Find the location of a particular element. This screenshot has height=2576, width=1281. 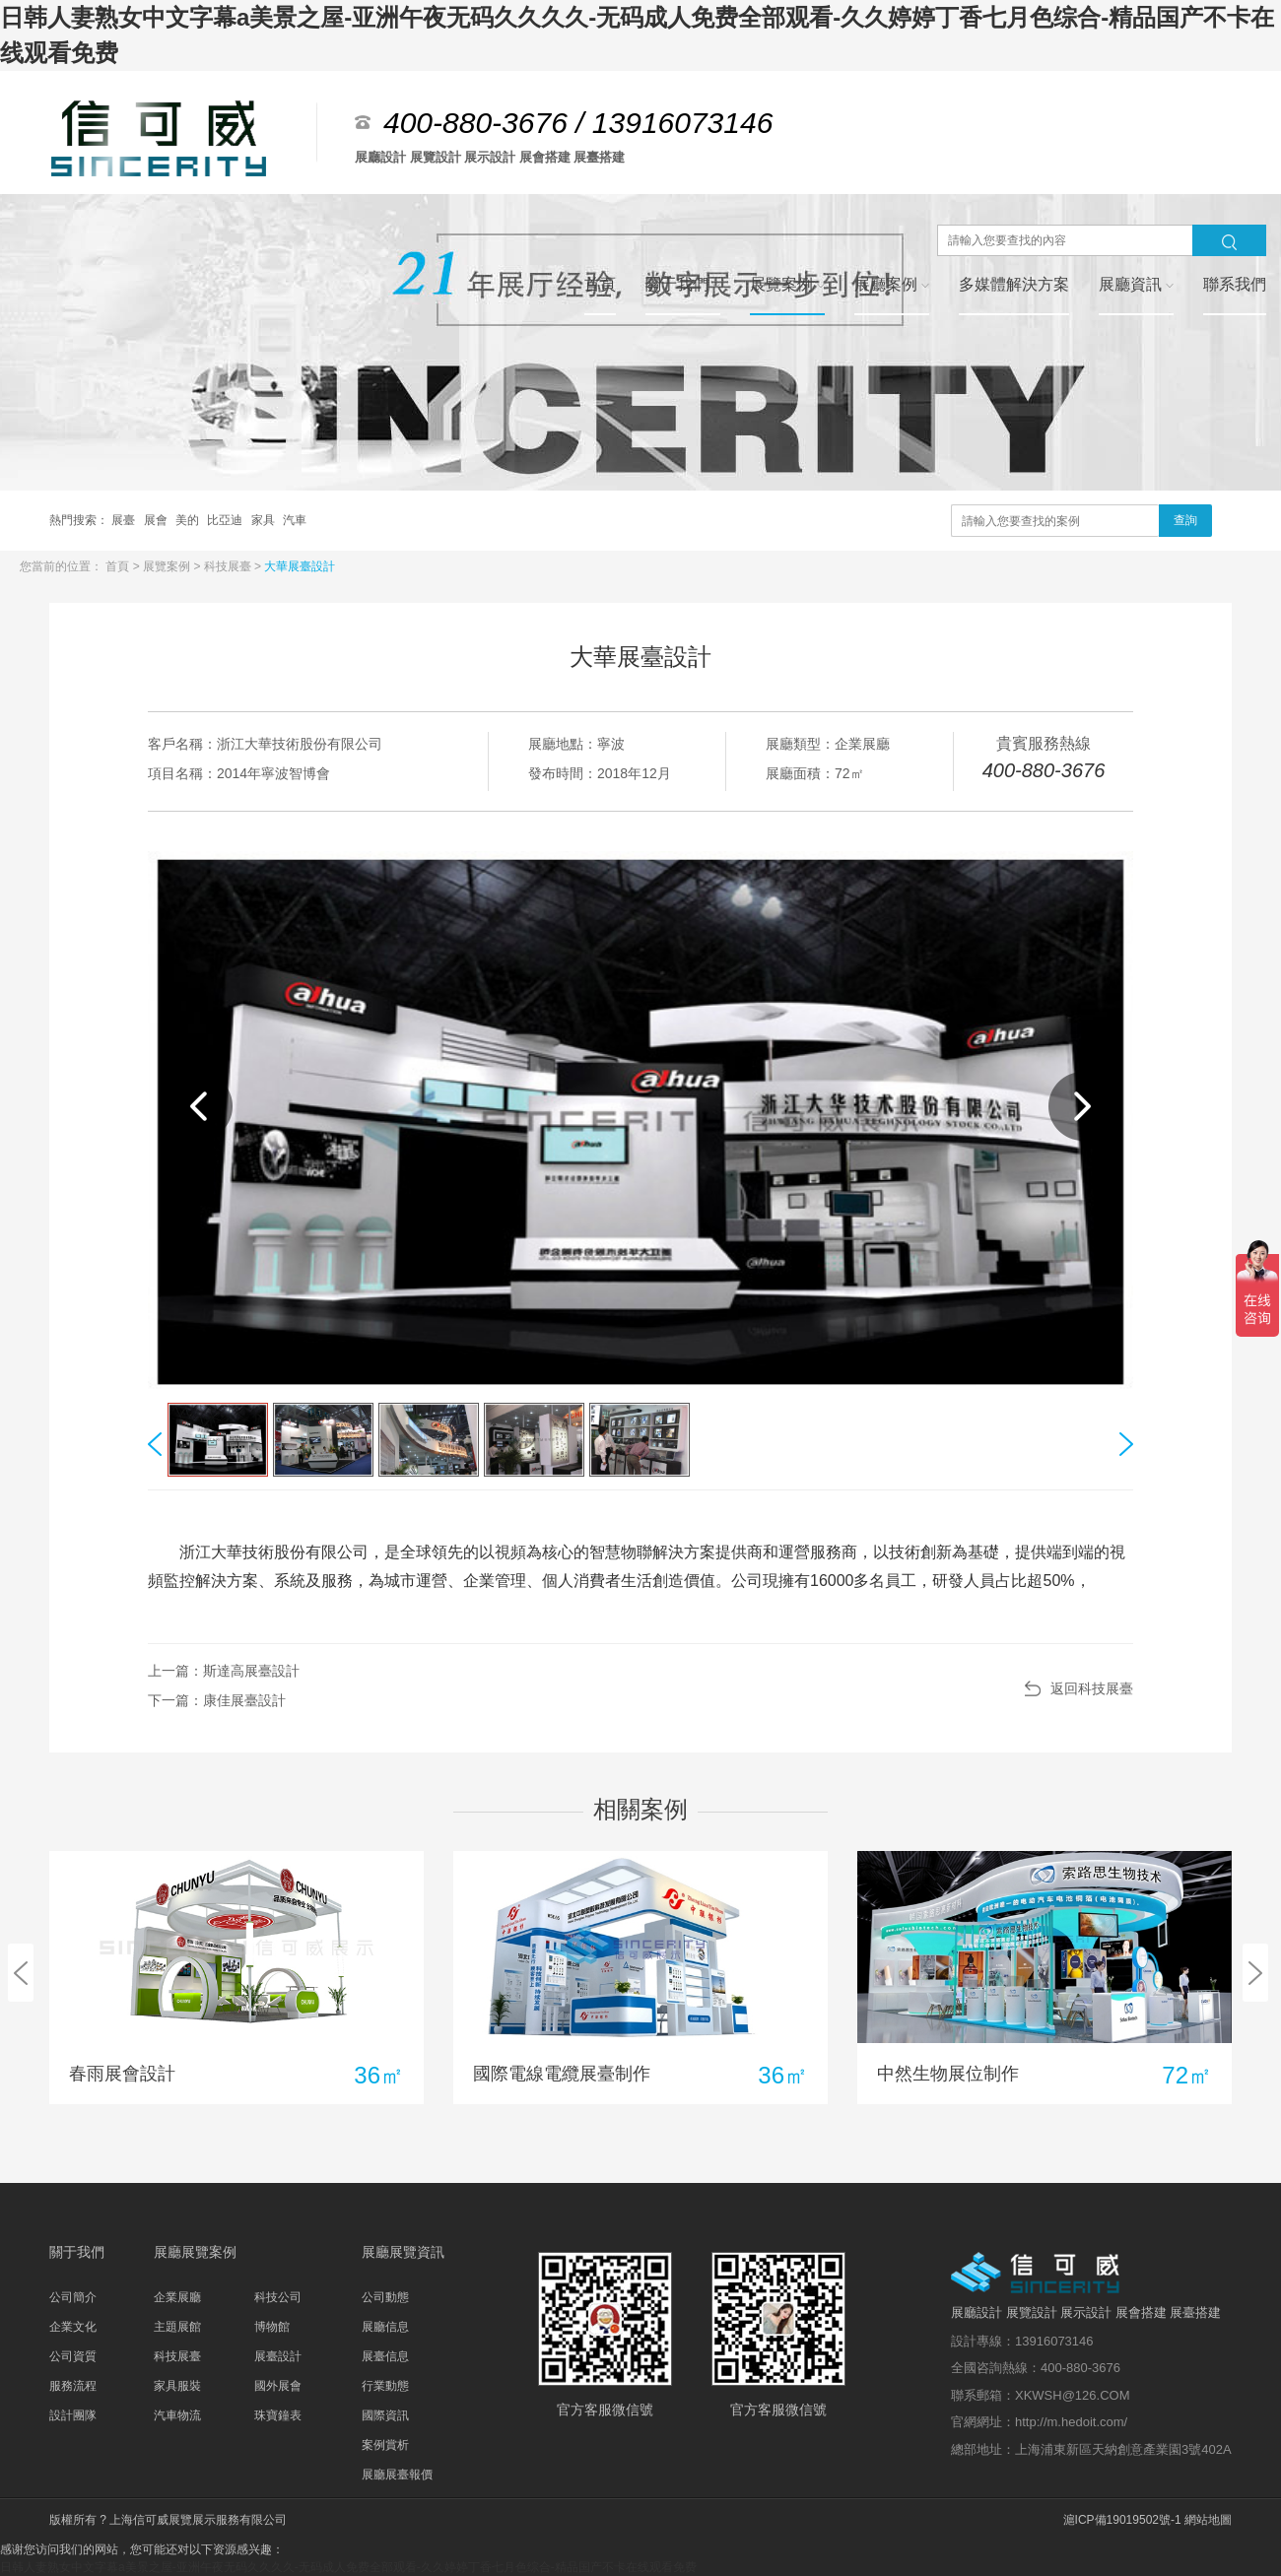

公司資質 is located at coordinates (73, 2356).